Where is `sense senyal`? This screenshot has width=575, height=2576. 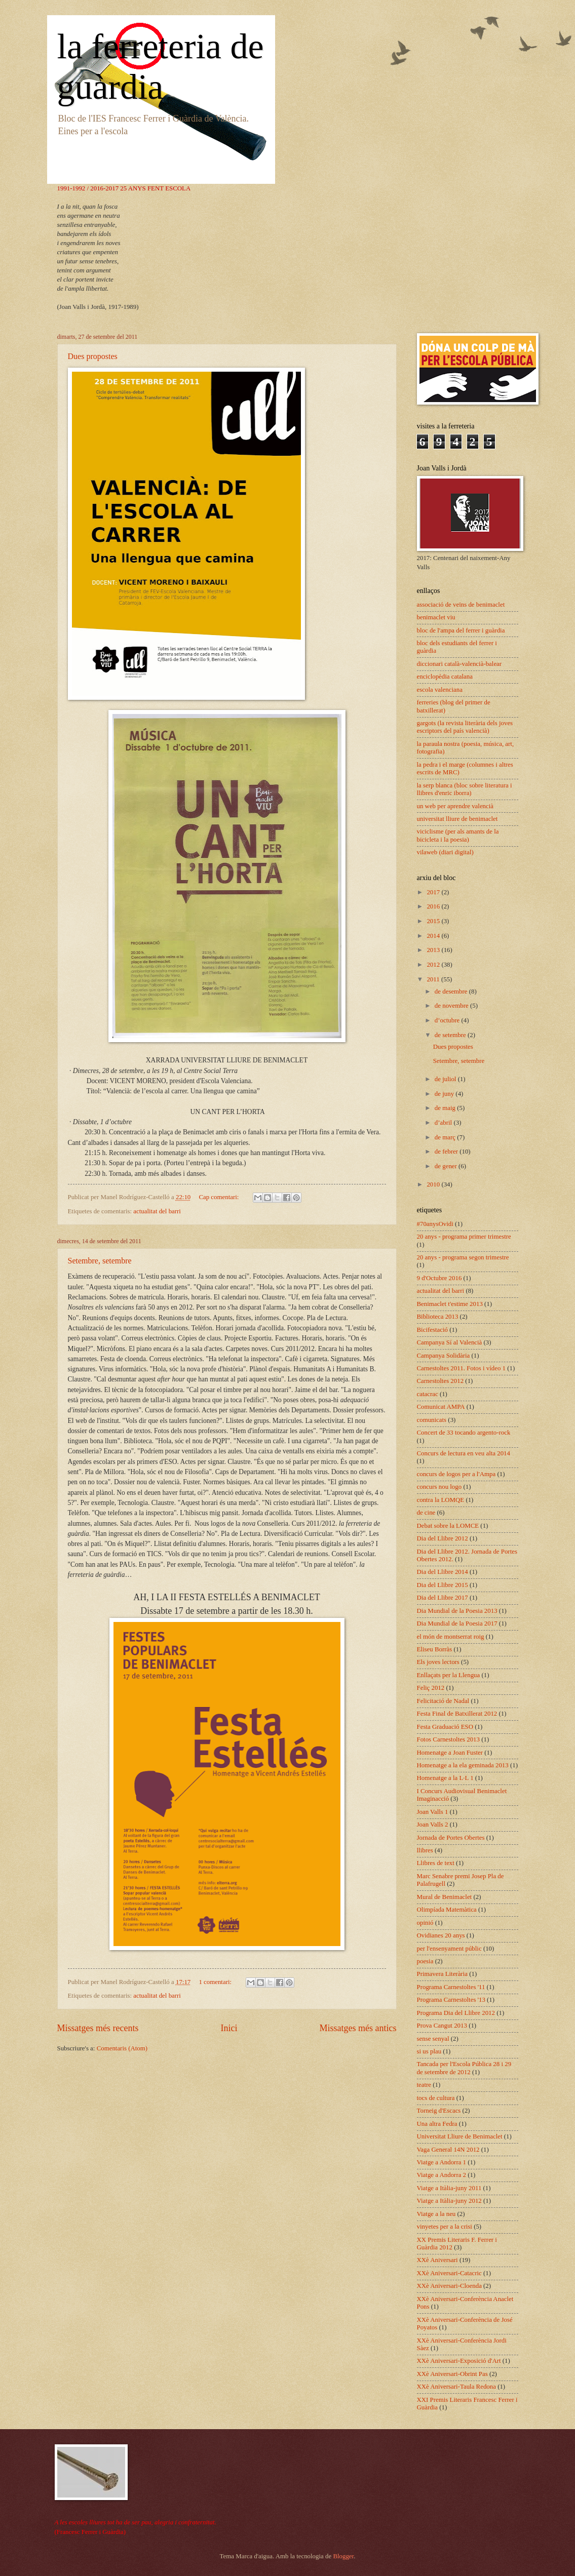
sense senyal is located at coordinates (433, 2038).